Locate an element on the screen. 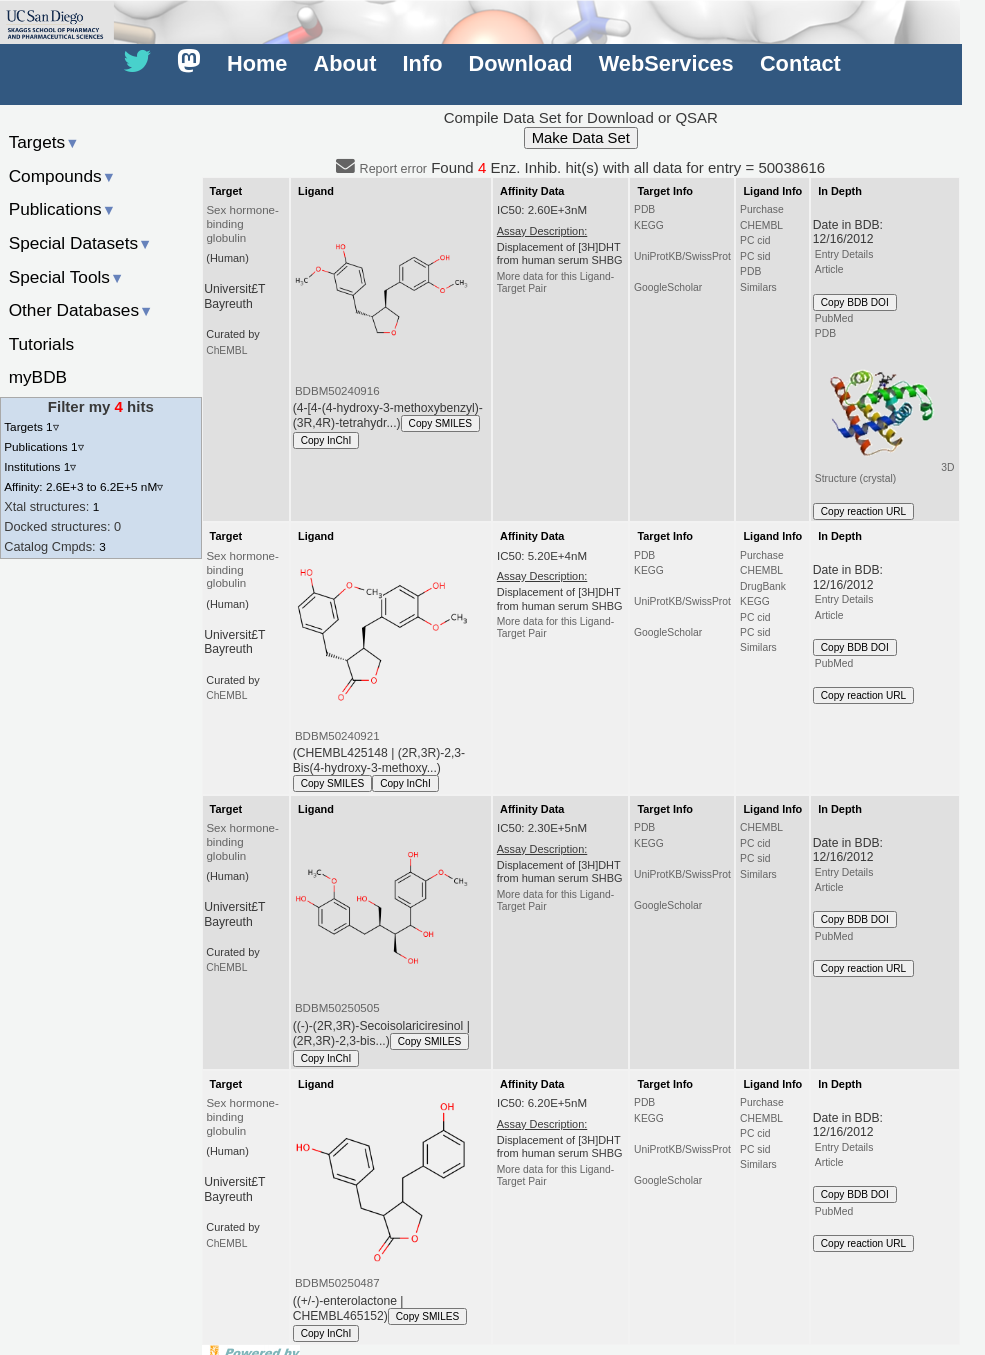  PDB is located at coordinates (644, 209).